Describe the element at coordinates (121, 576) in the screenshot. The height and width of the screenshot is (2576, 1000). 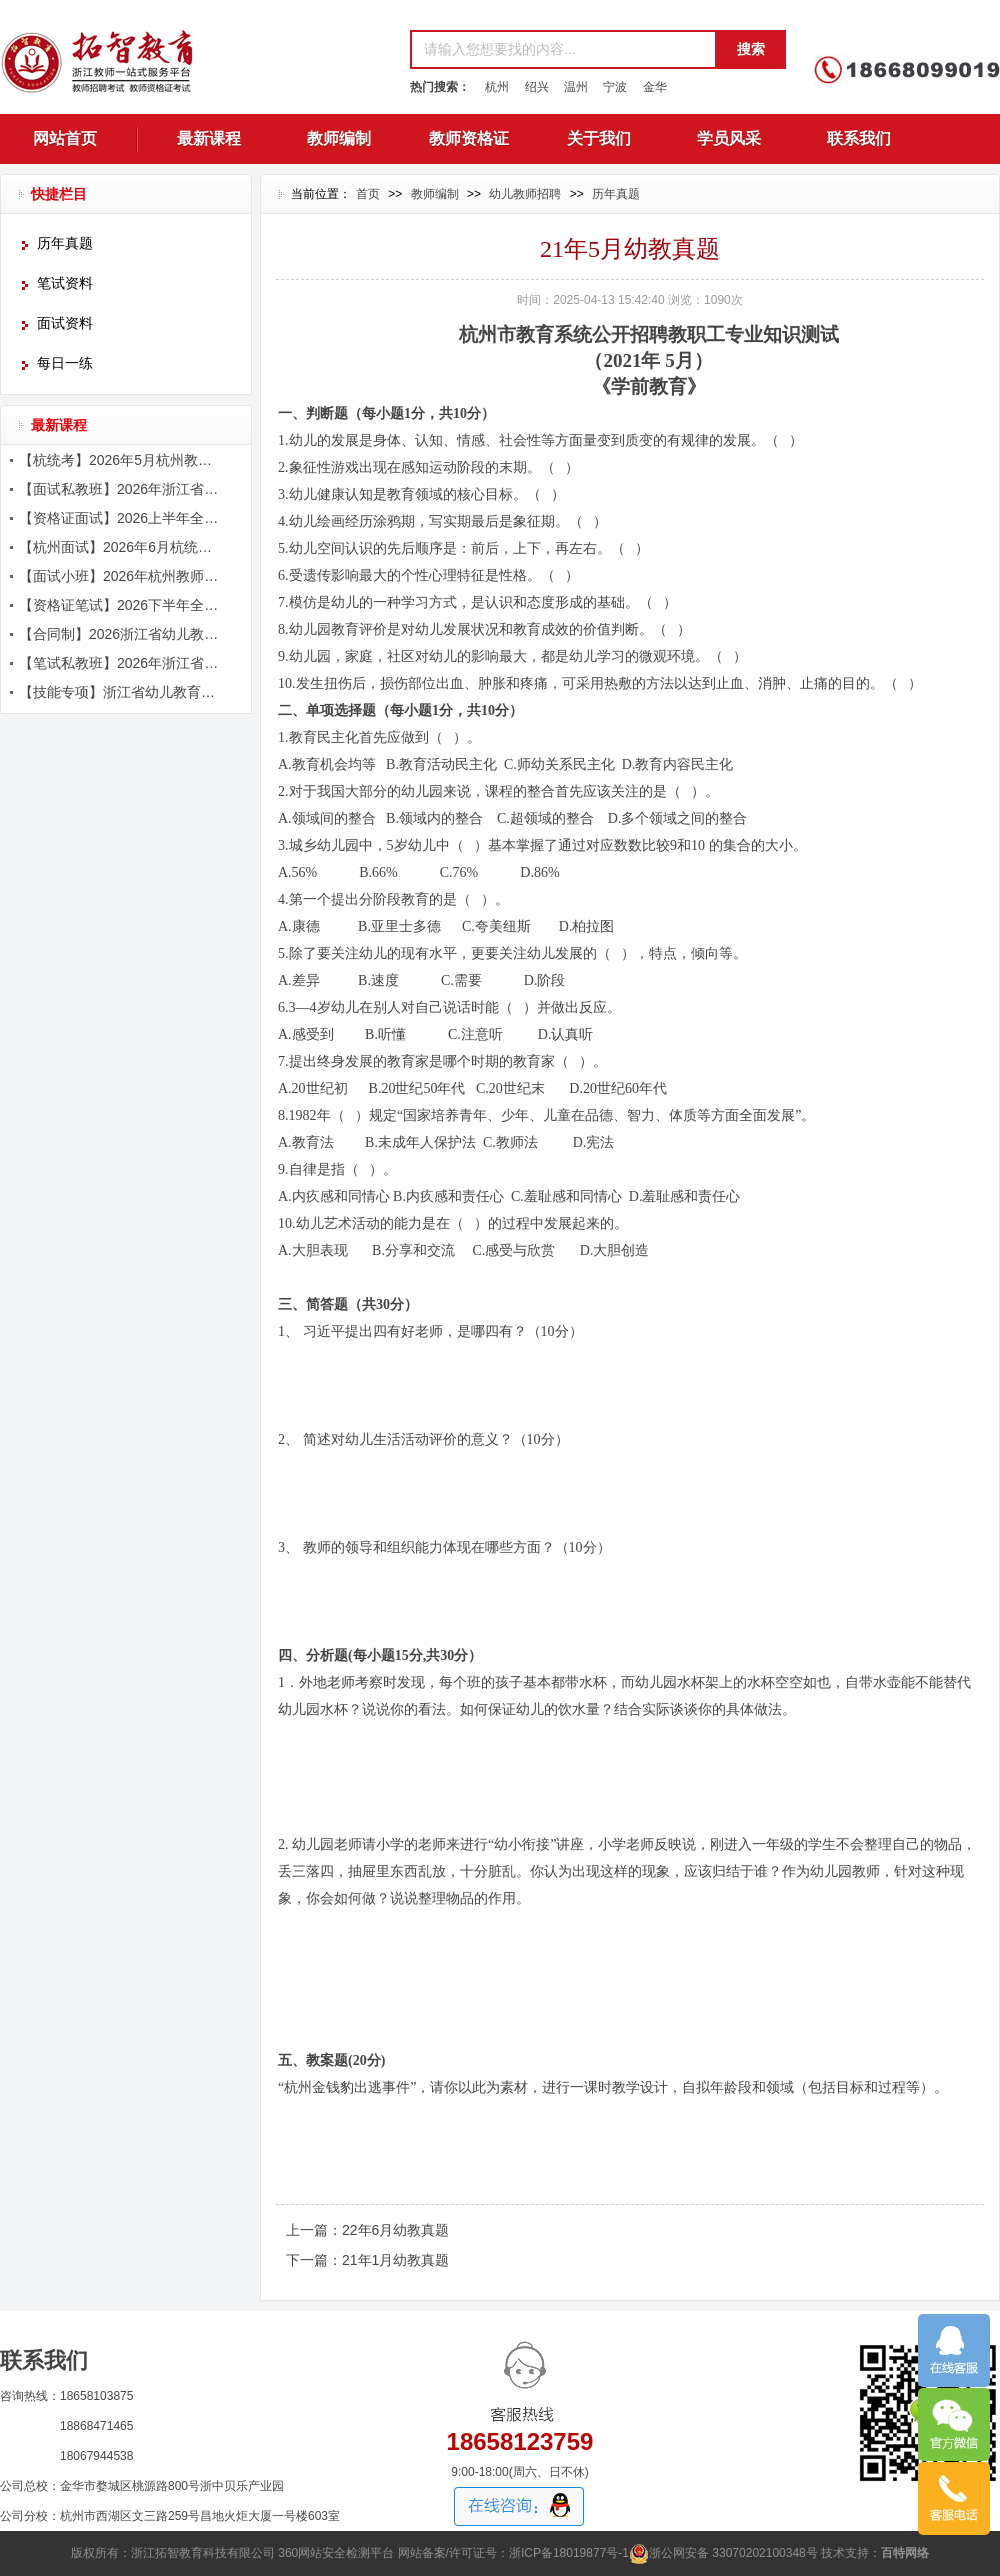
I see `【面试小班】2026年杭州教师招聘面试课程` at that location.